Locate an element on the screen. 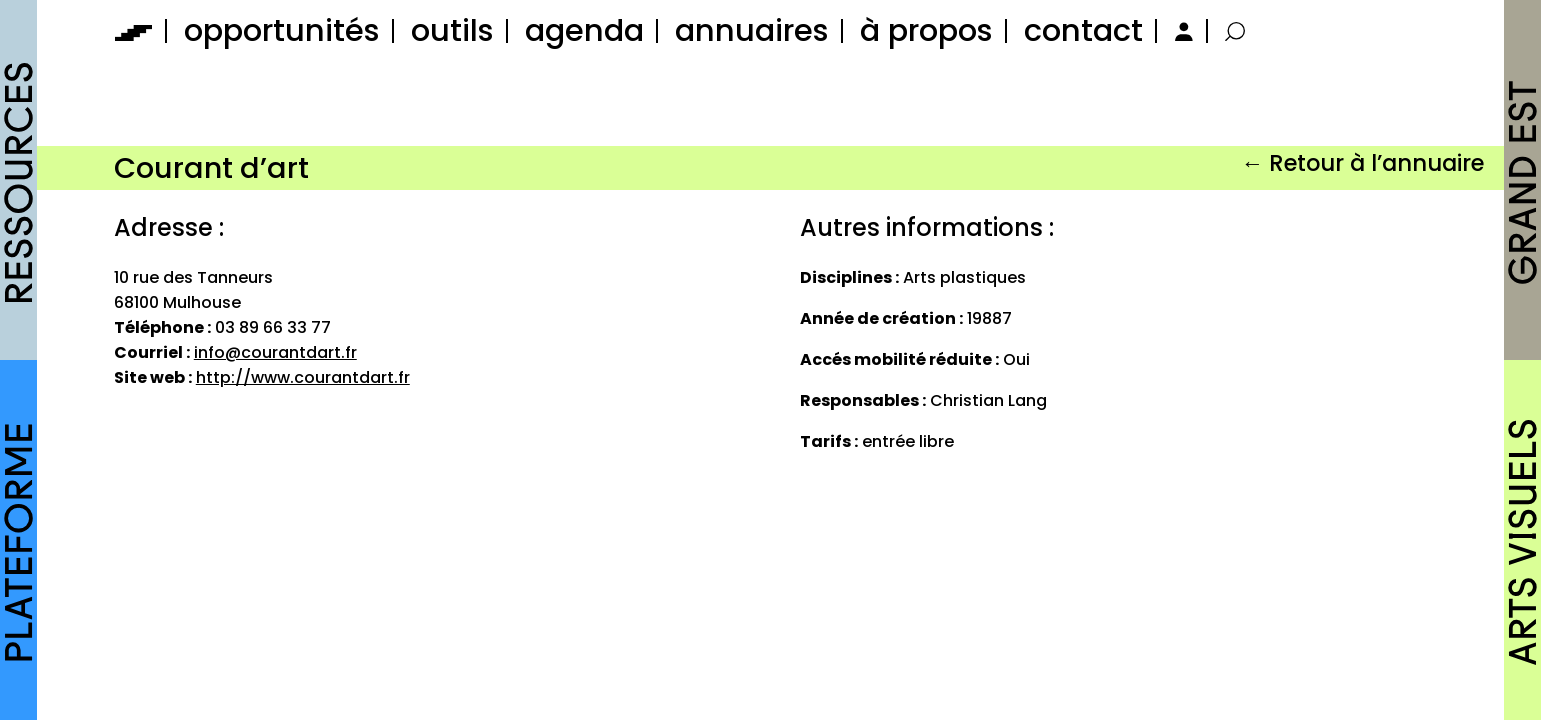  agenda is located at coordinates (584, 30).